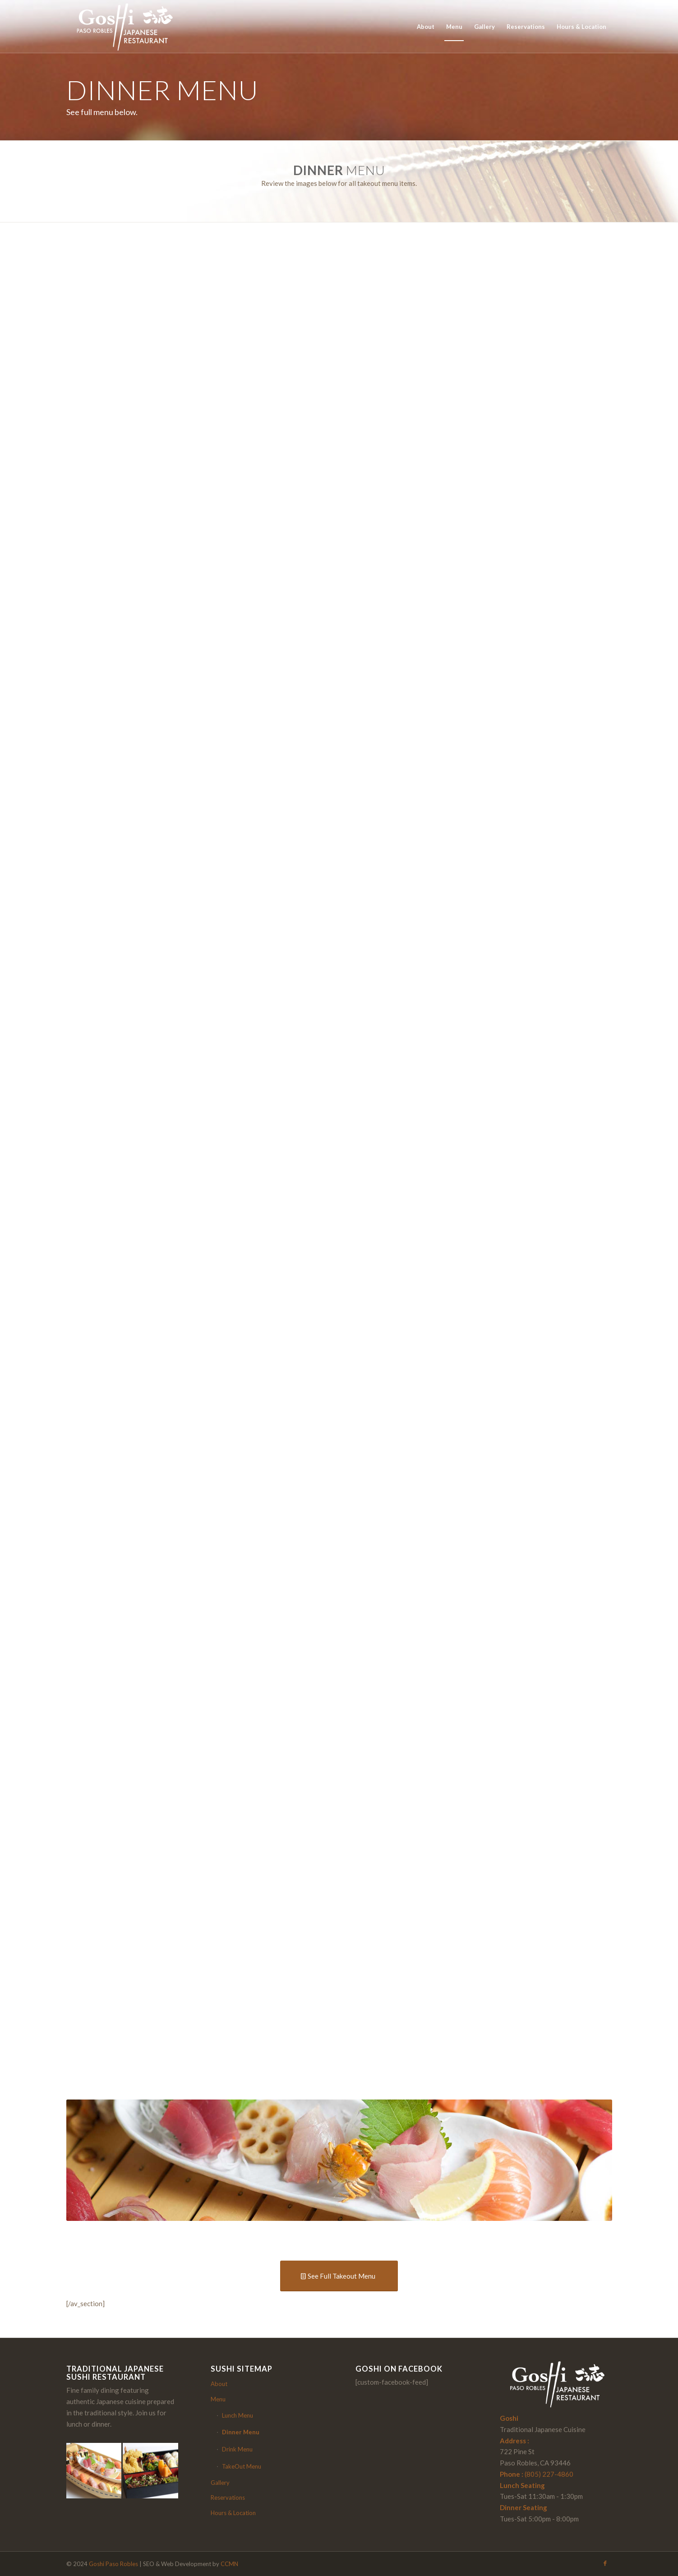 The height and width of the screenshot is (2576, 678). Describe the element at coordinates (339, 2276) in the screenshot. I see `[See Full Takeout Menu]` at that location.